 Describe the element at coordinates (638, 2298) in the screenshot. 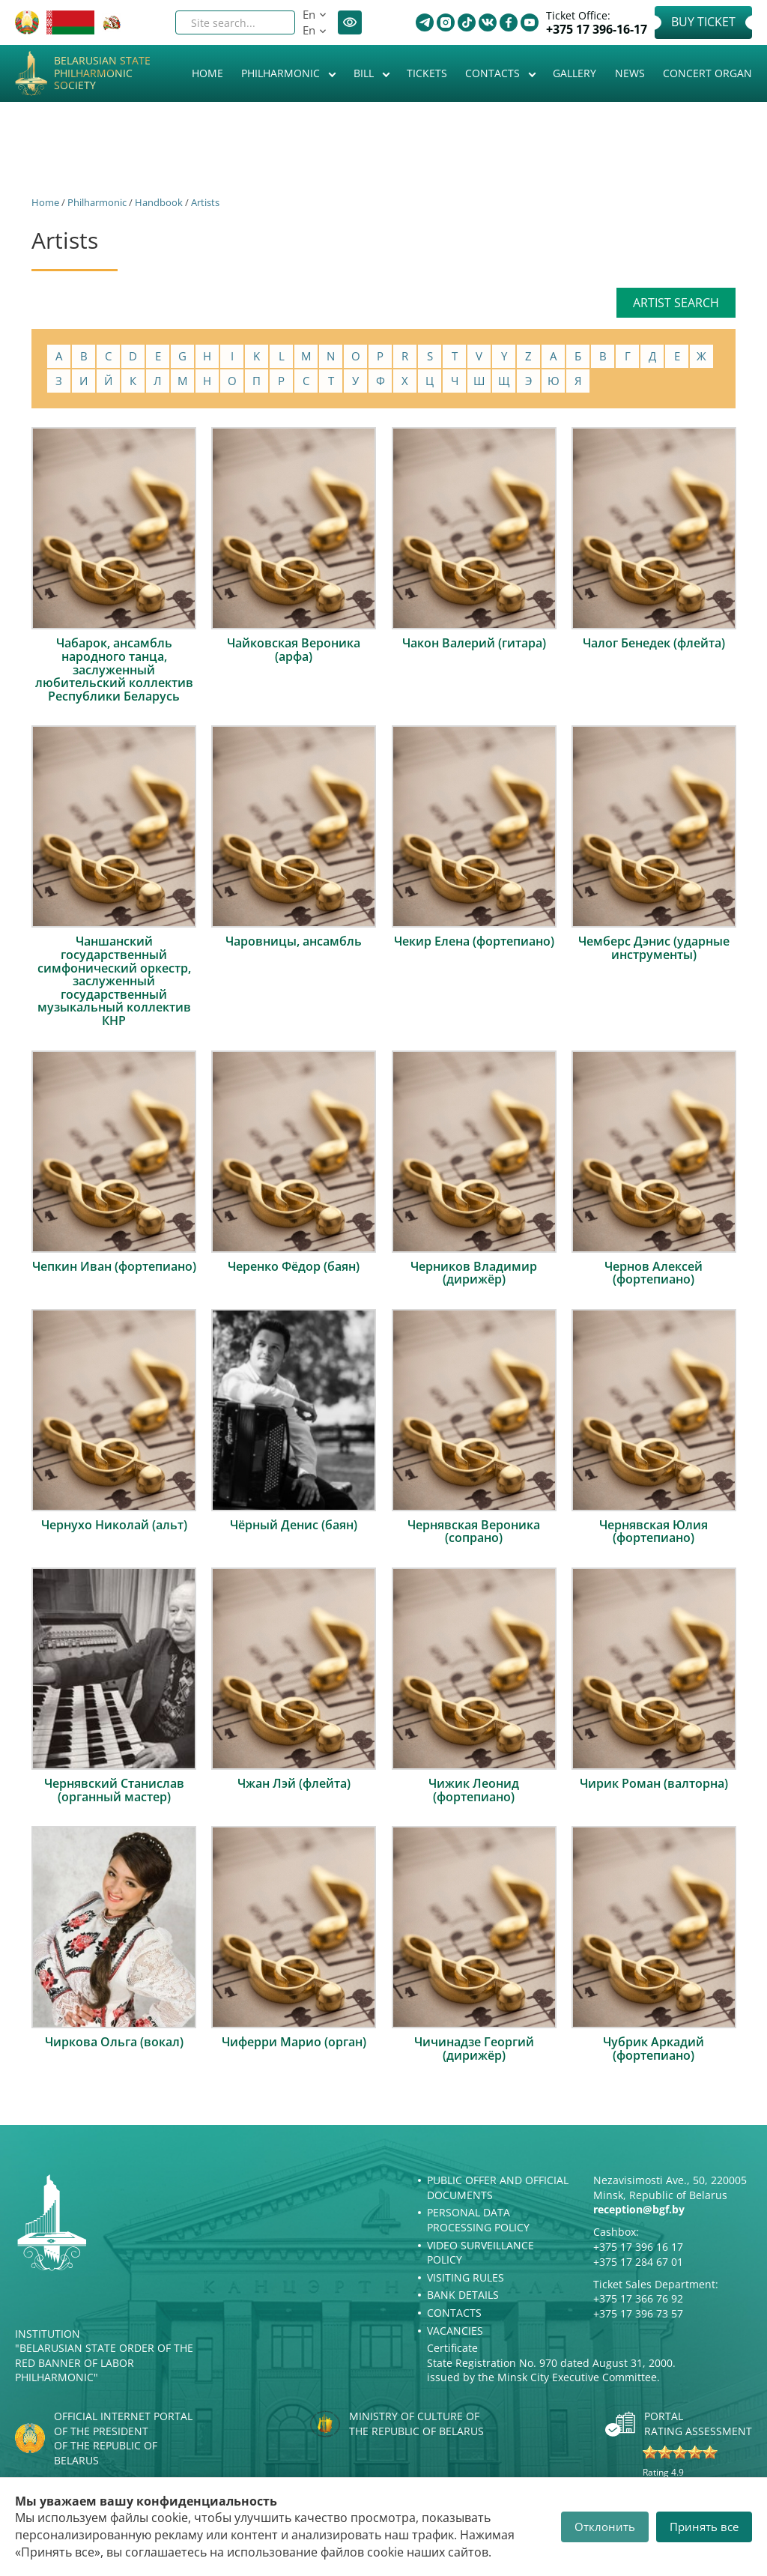

I see `+375 17 366 76 92` at that location.